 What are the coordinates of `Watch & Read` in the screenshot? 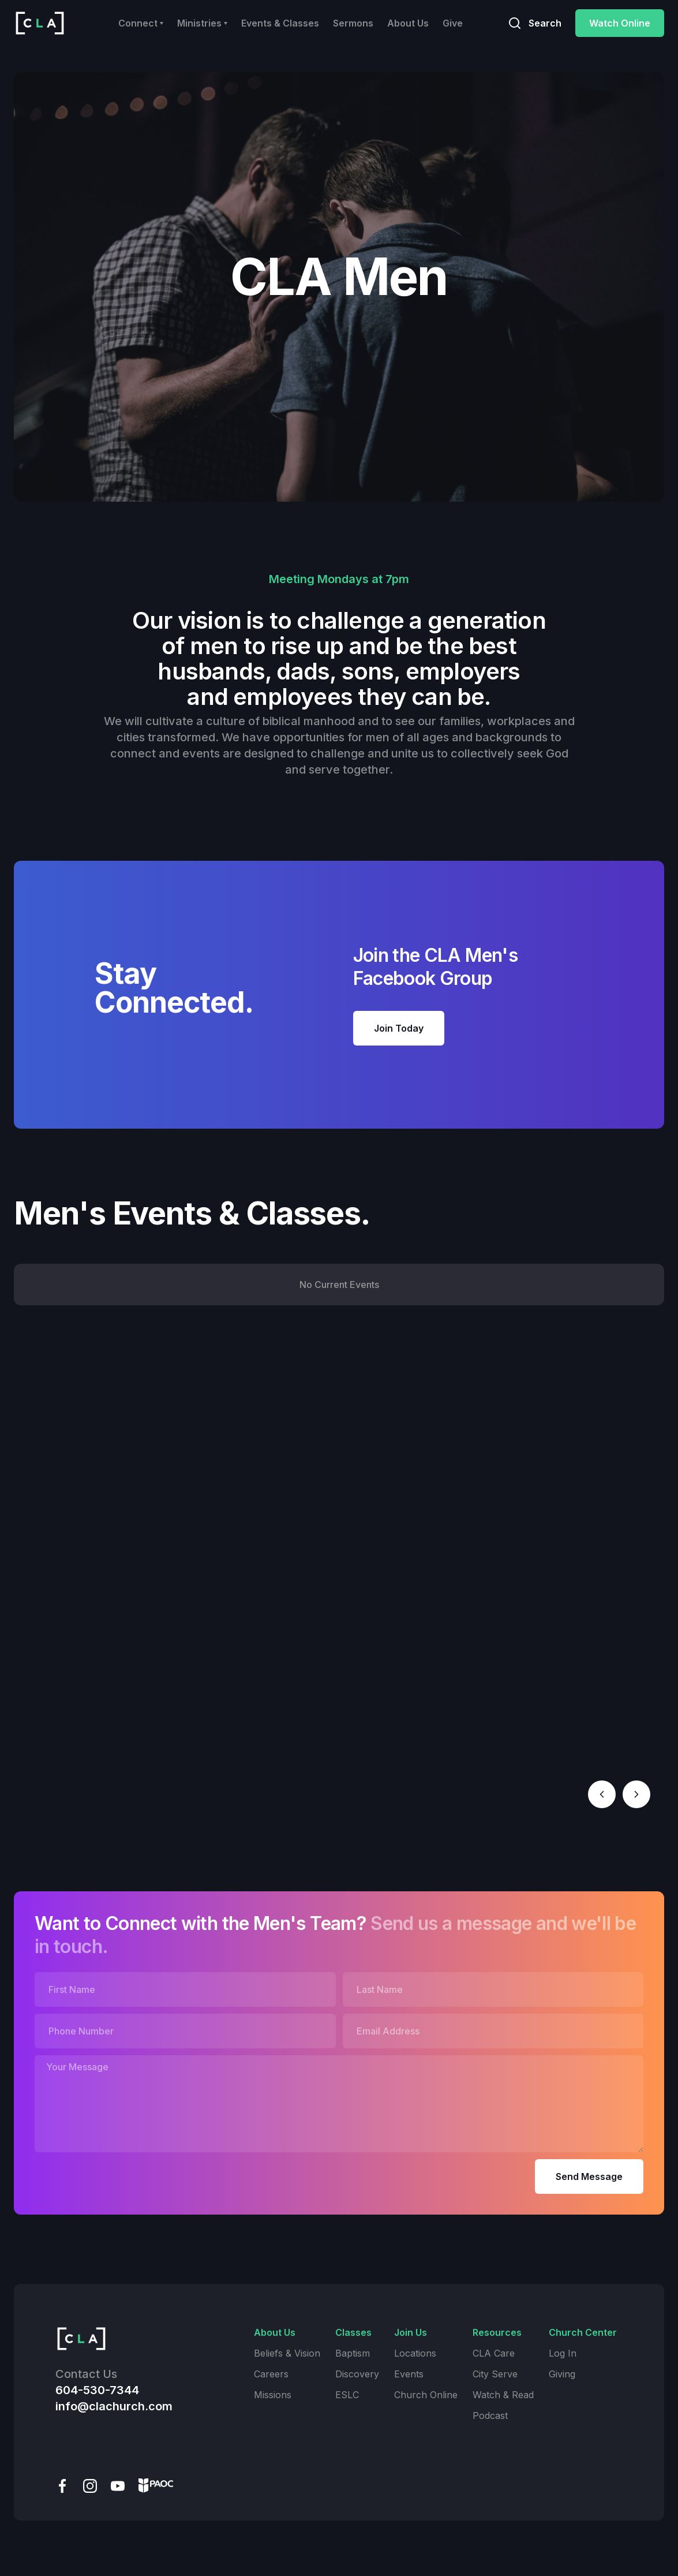 It's located at (503, 2394).